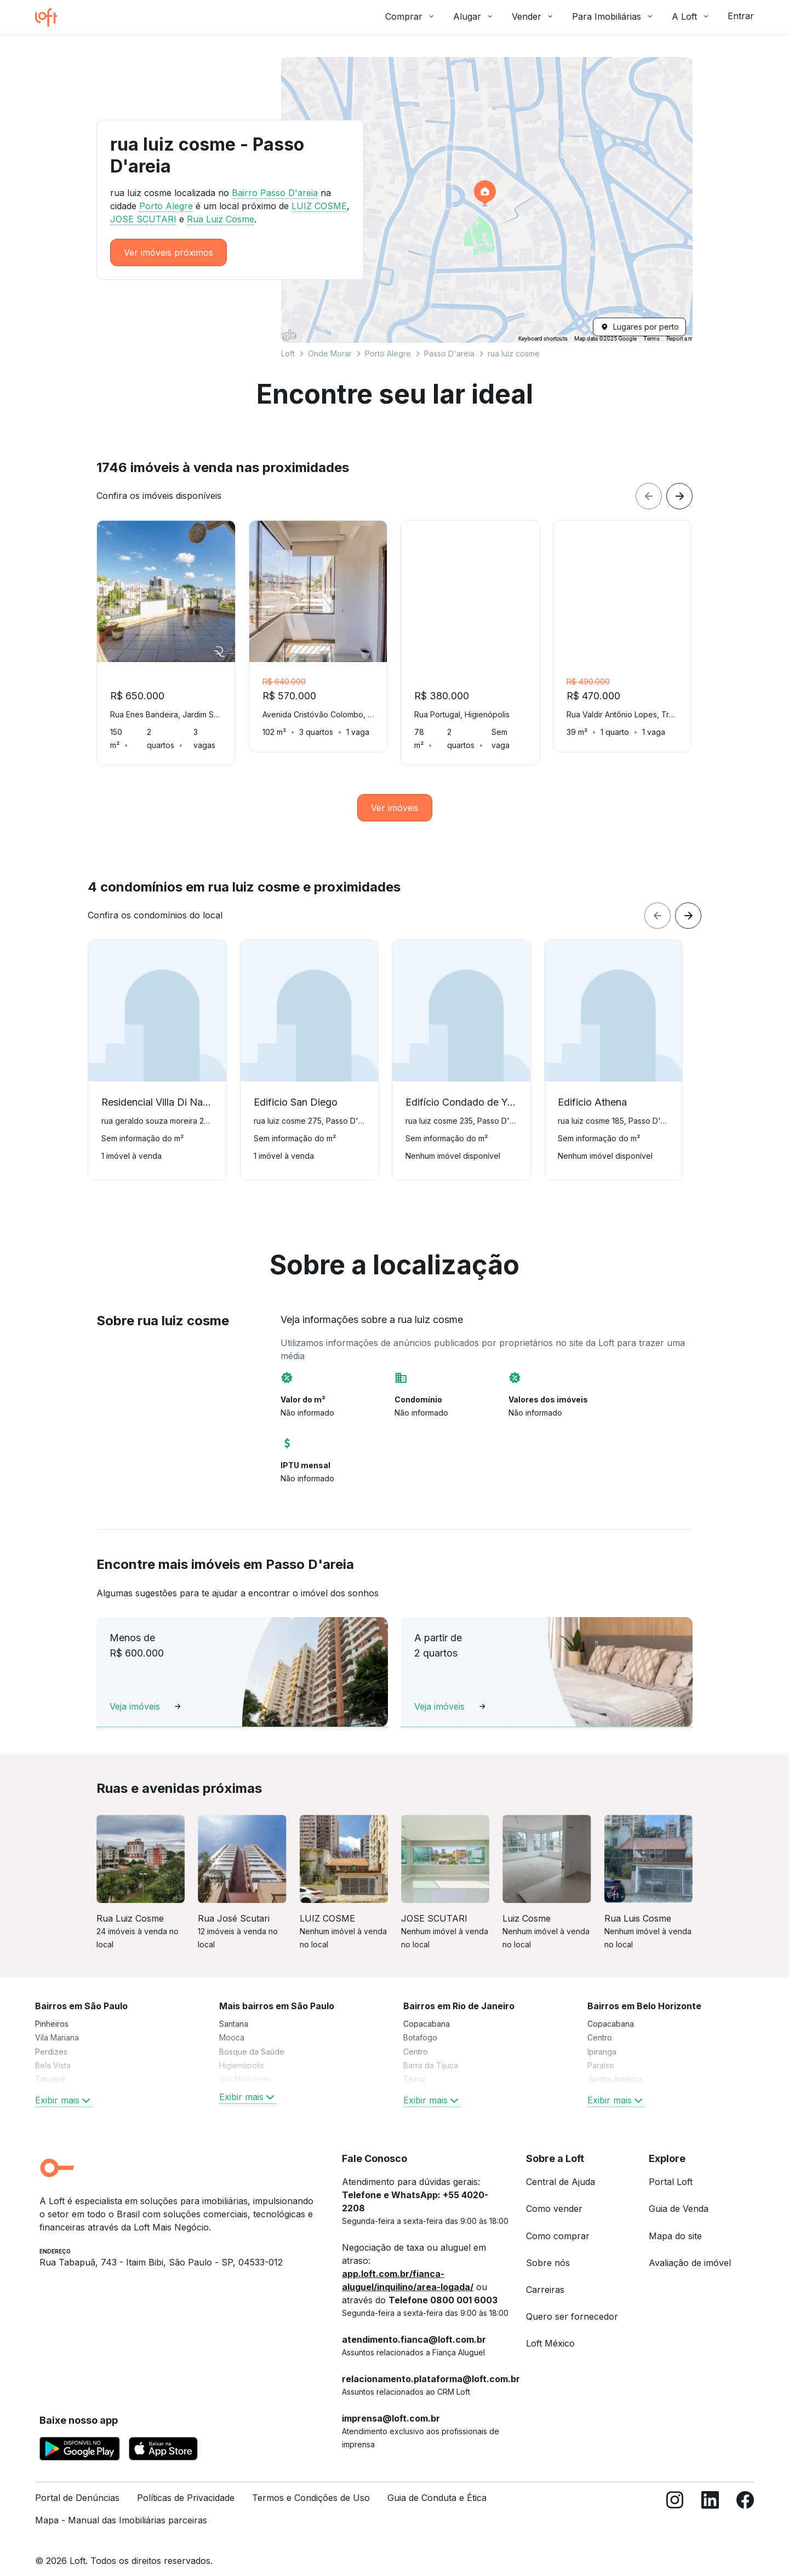 The height and width of the screenshot is (2576, 789). What do you see at coordinates (330, 353) in the screenshot?
I see `Onde Morar` at bounding box center [330, 353].